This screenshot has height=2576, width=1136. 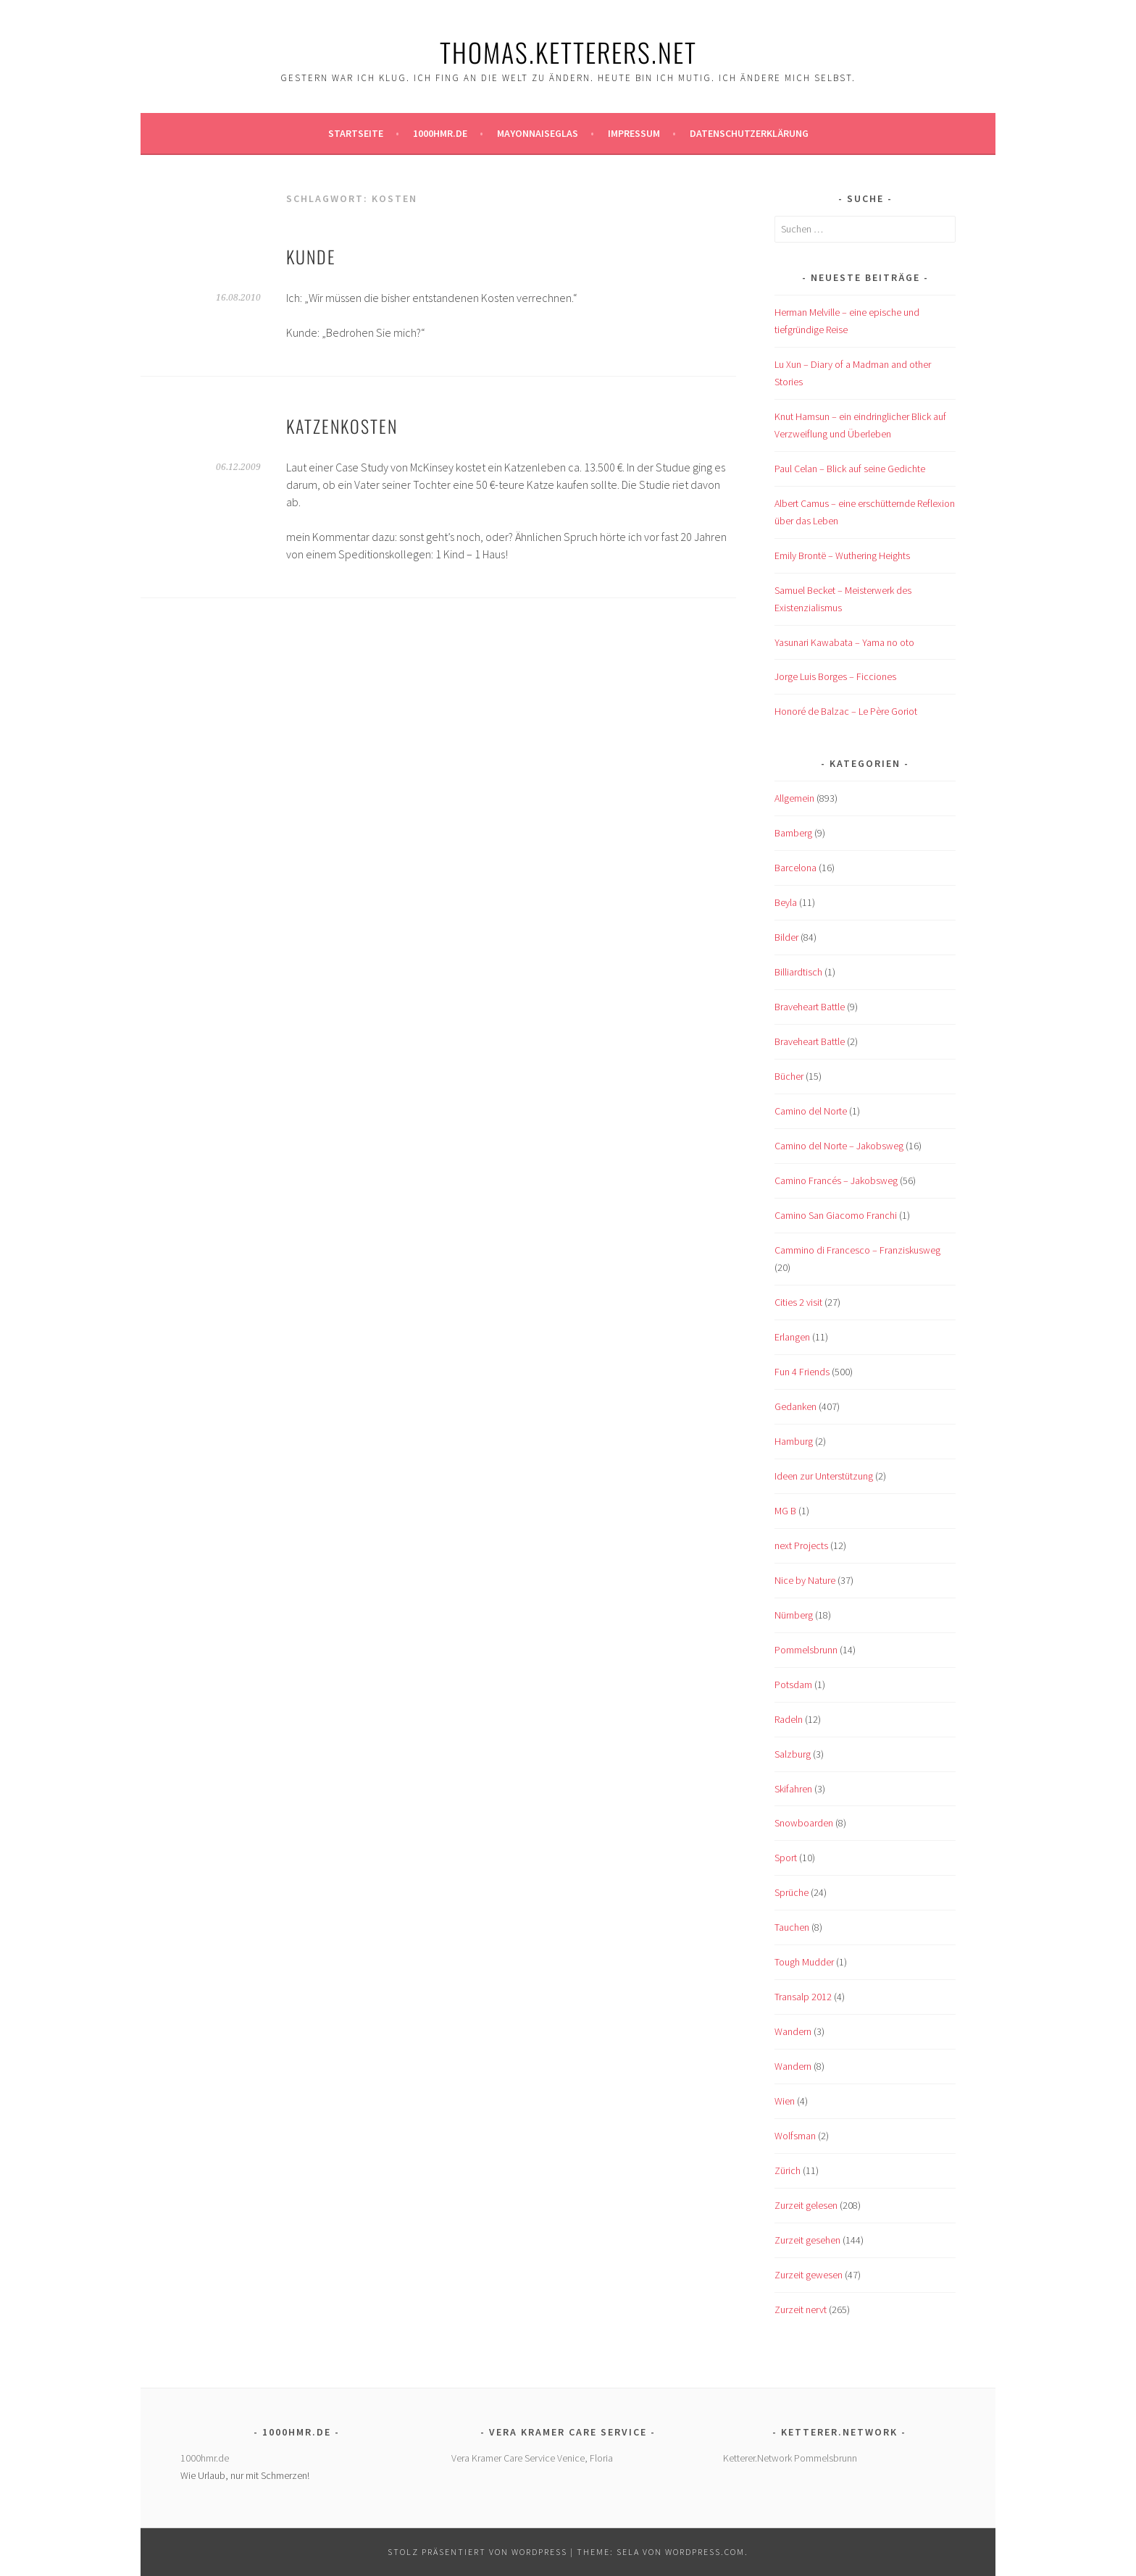 I want to click on Hamburg, so click(x=793, y=1441).